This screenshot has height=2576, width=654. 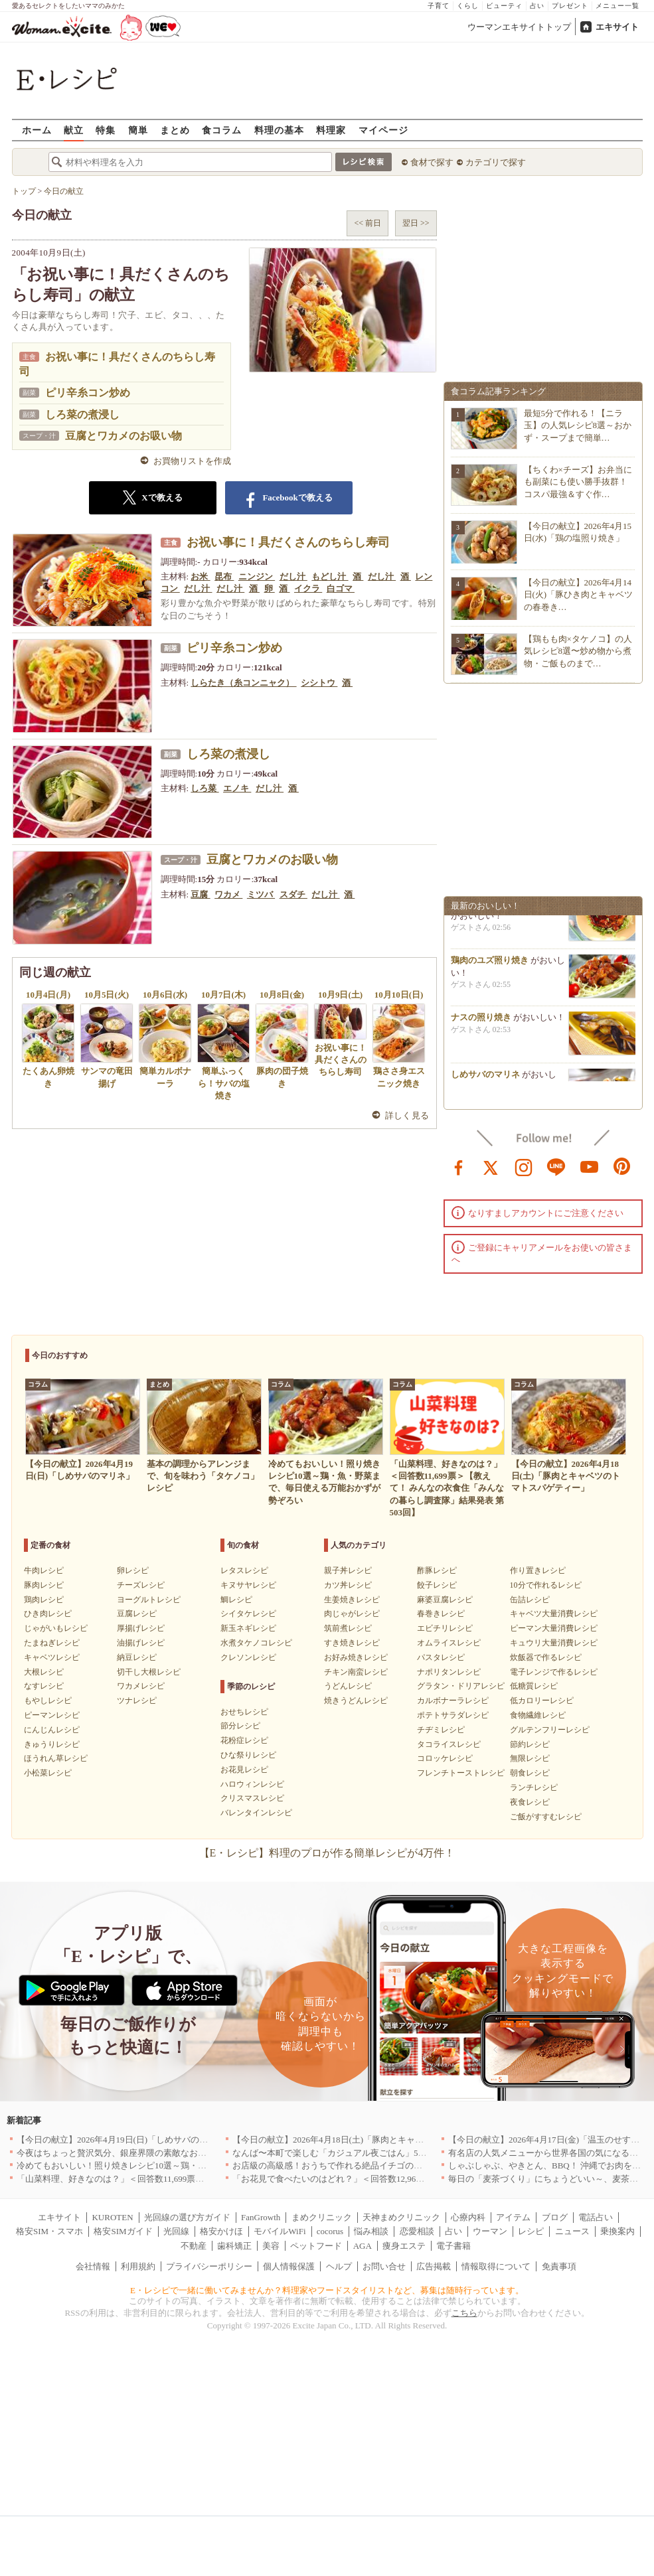 What do you see at coordinates (48, 1613) in the screenshot?
I see `ひき肉レシピ` at bounding box center [48, 1613].